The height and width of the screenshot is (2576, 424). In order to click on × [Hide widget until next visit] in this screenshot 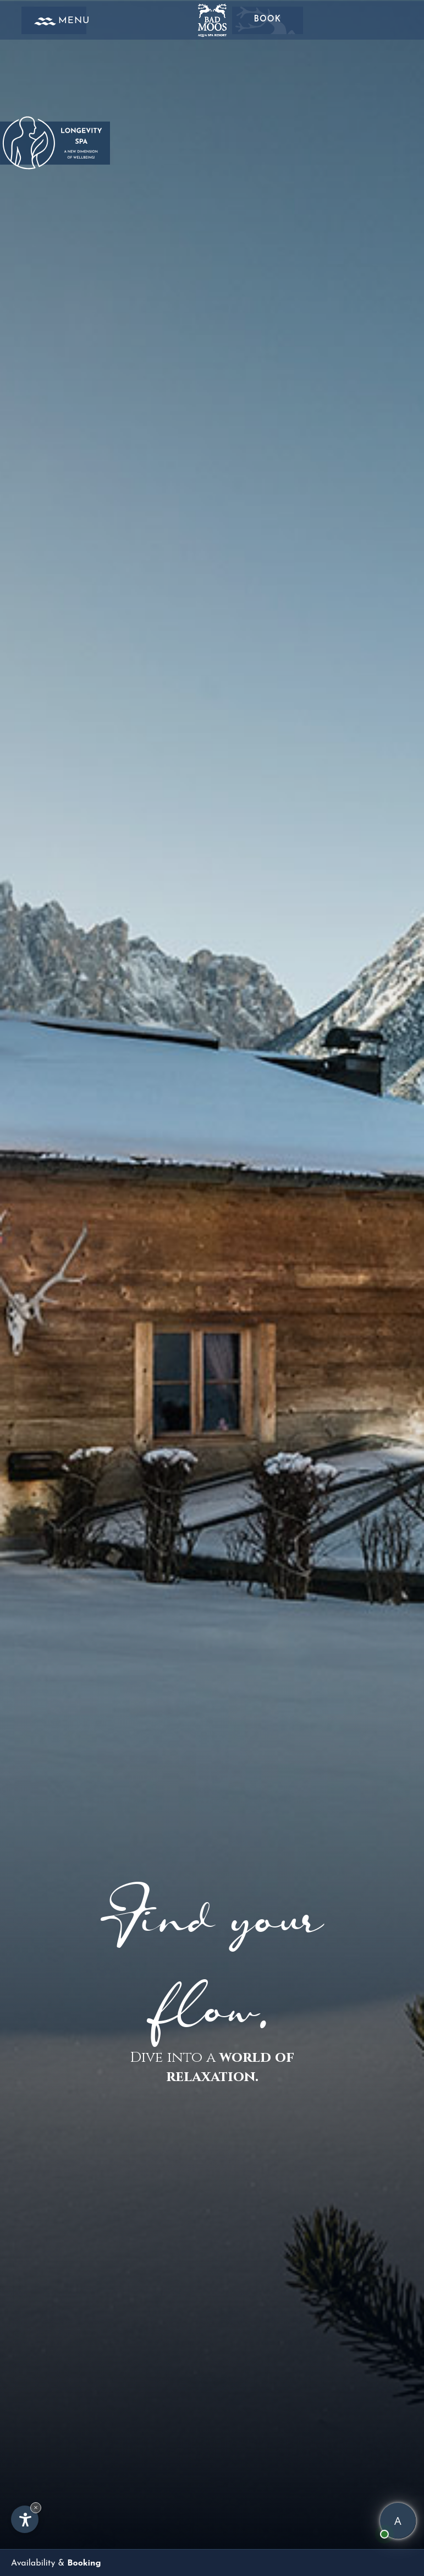, I will do `click(36, 2506)`.